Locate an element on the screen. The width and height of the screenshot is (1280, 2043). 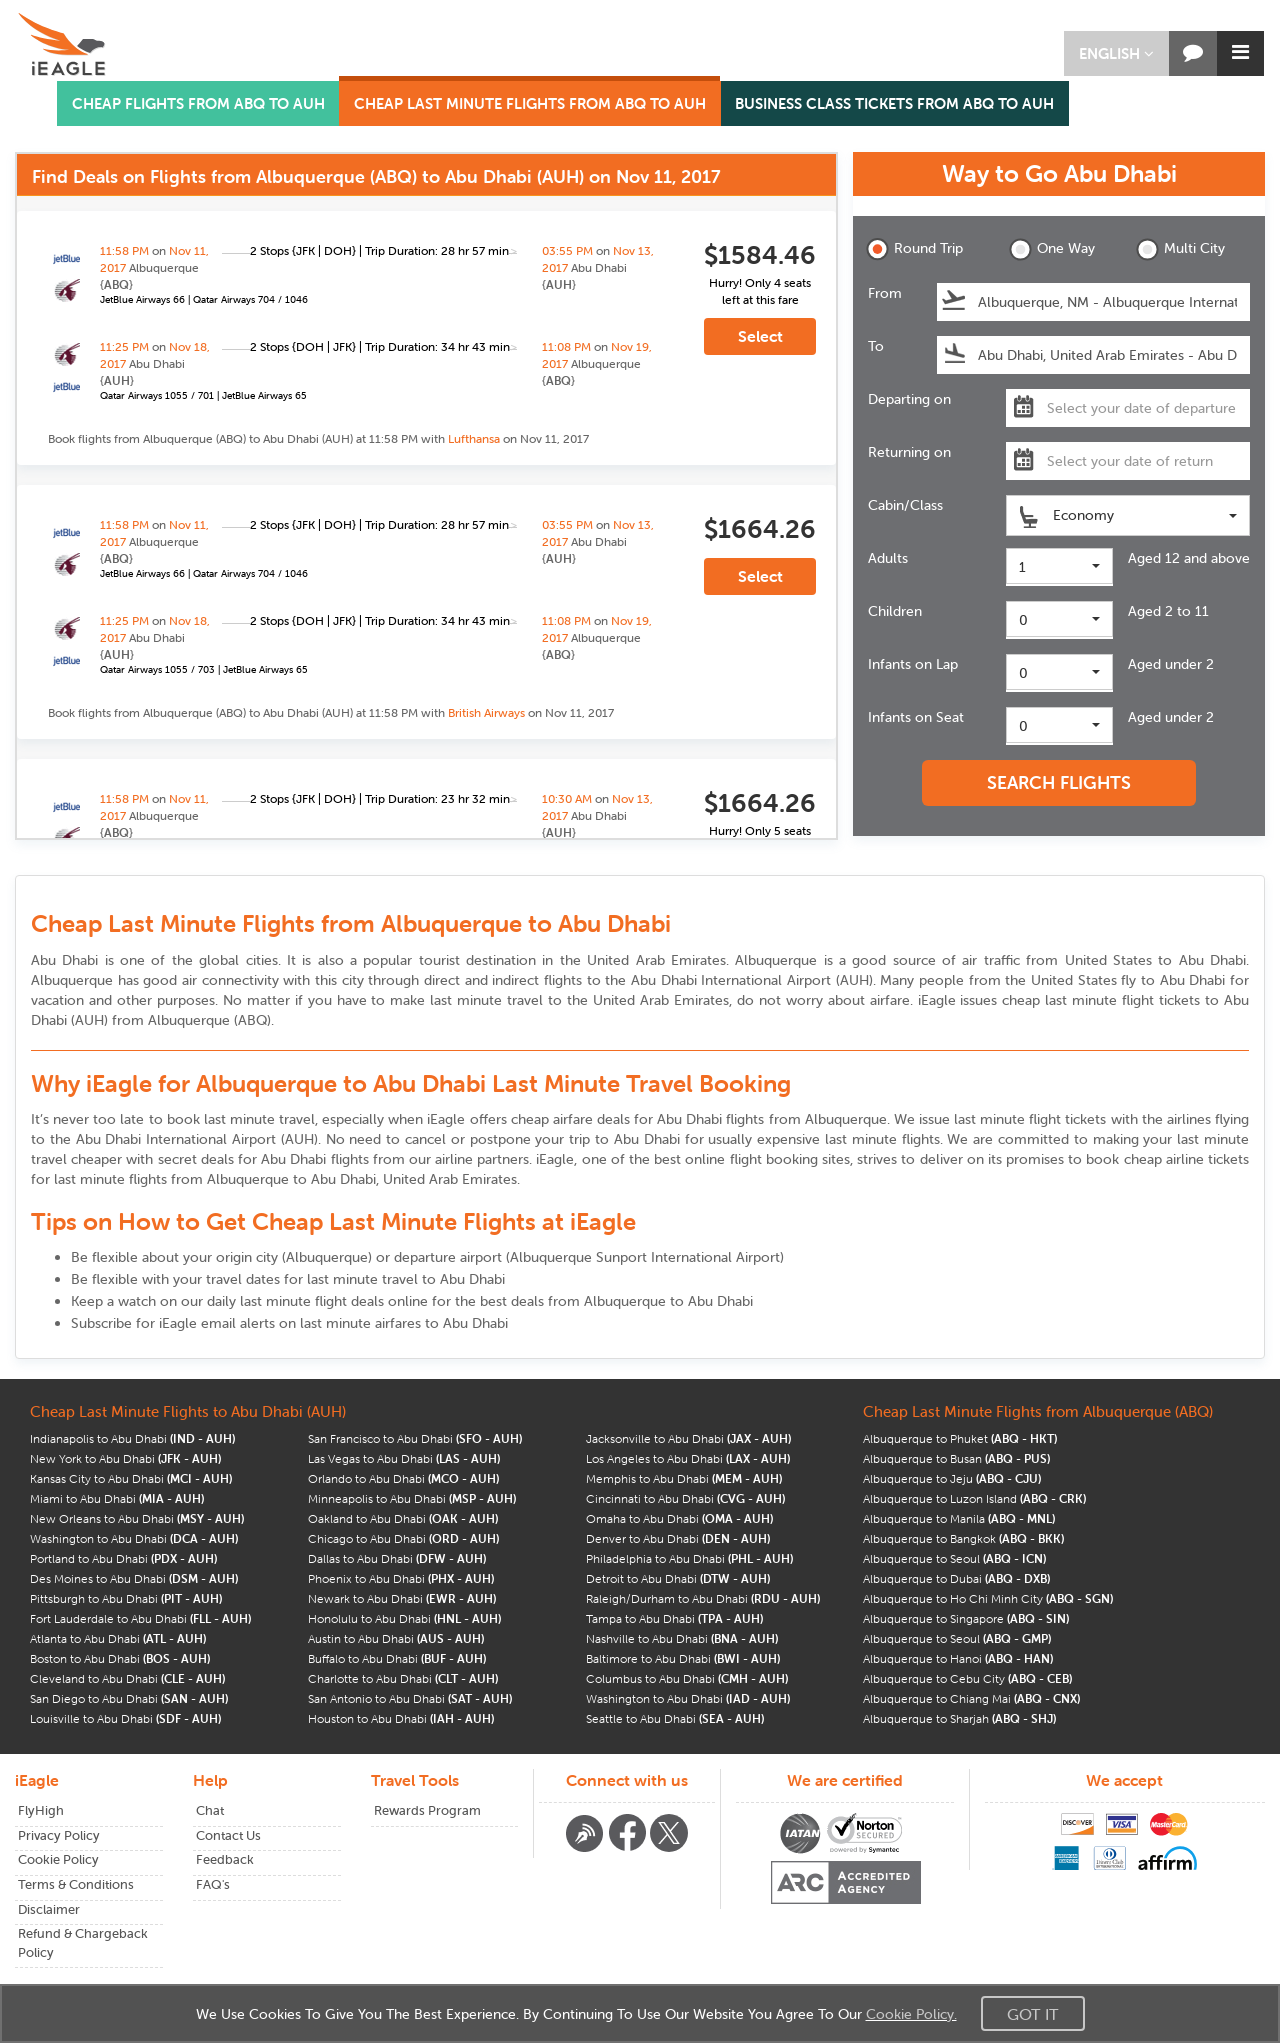
Multi City is located at coordinates (1180, 249).